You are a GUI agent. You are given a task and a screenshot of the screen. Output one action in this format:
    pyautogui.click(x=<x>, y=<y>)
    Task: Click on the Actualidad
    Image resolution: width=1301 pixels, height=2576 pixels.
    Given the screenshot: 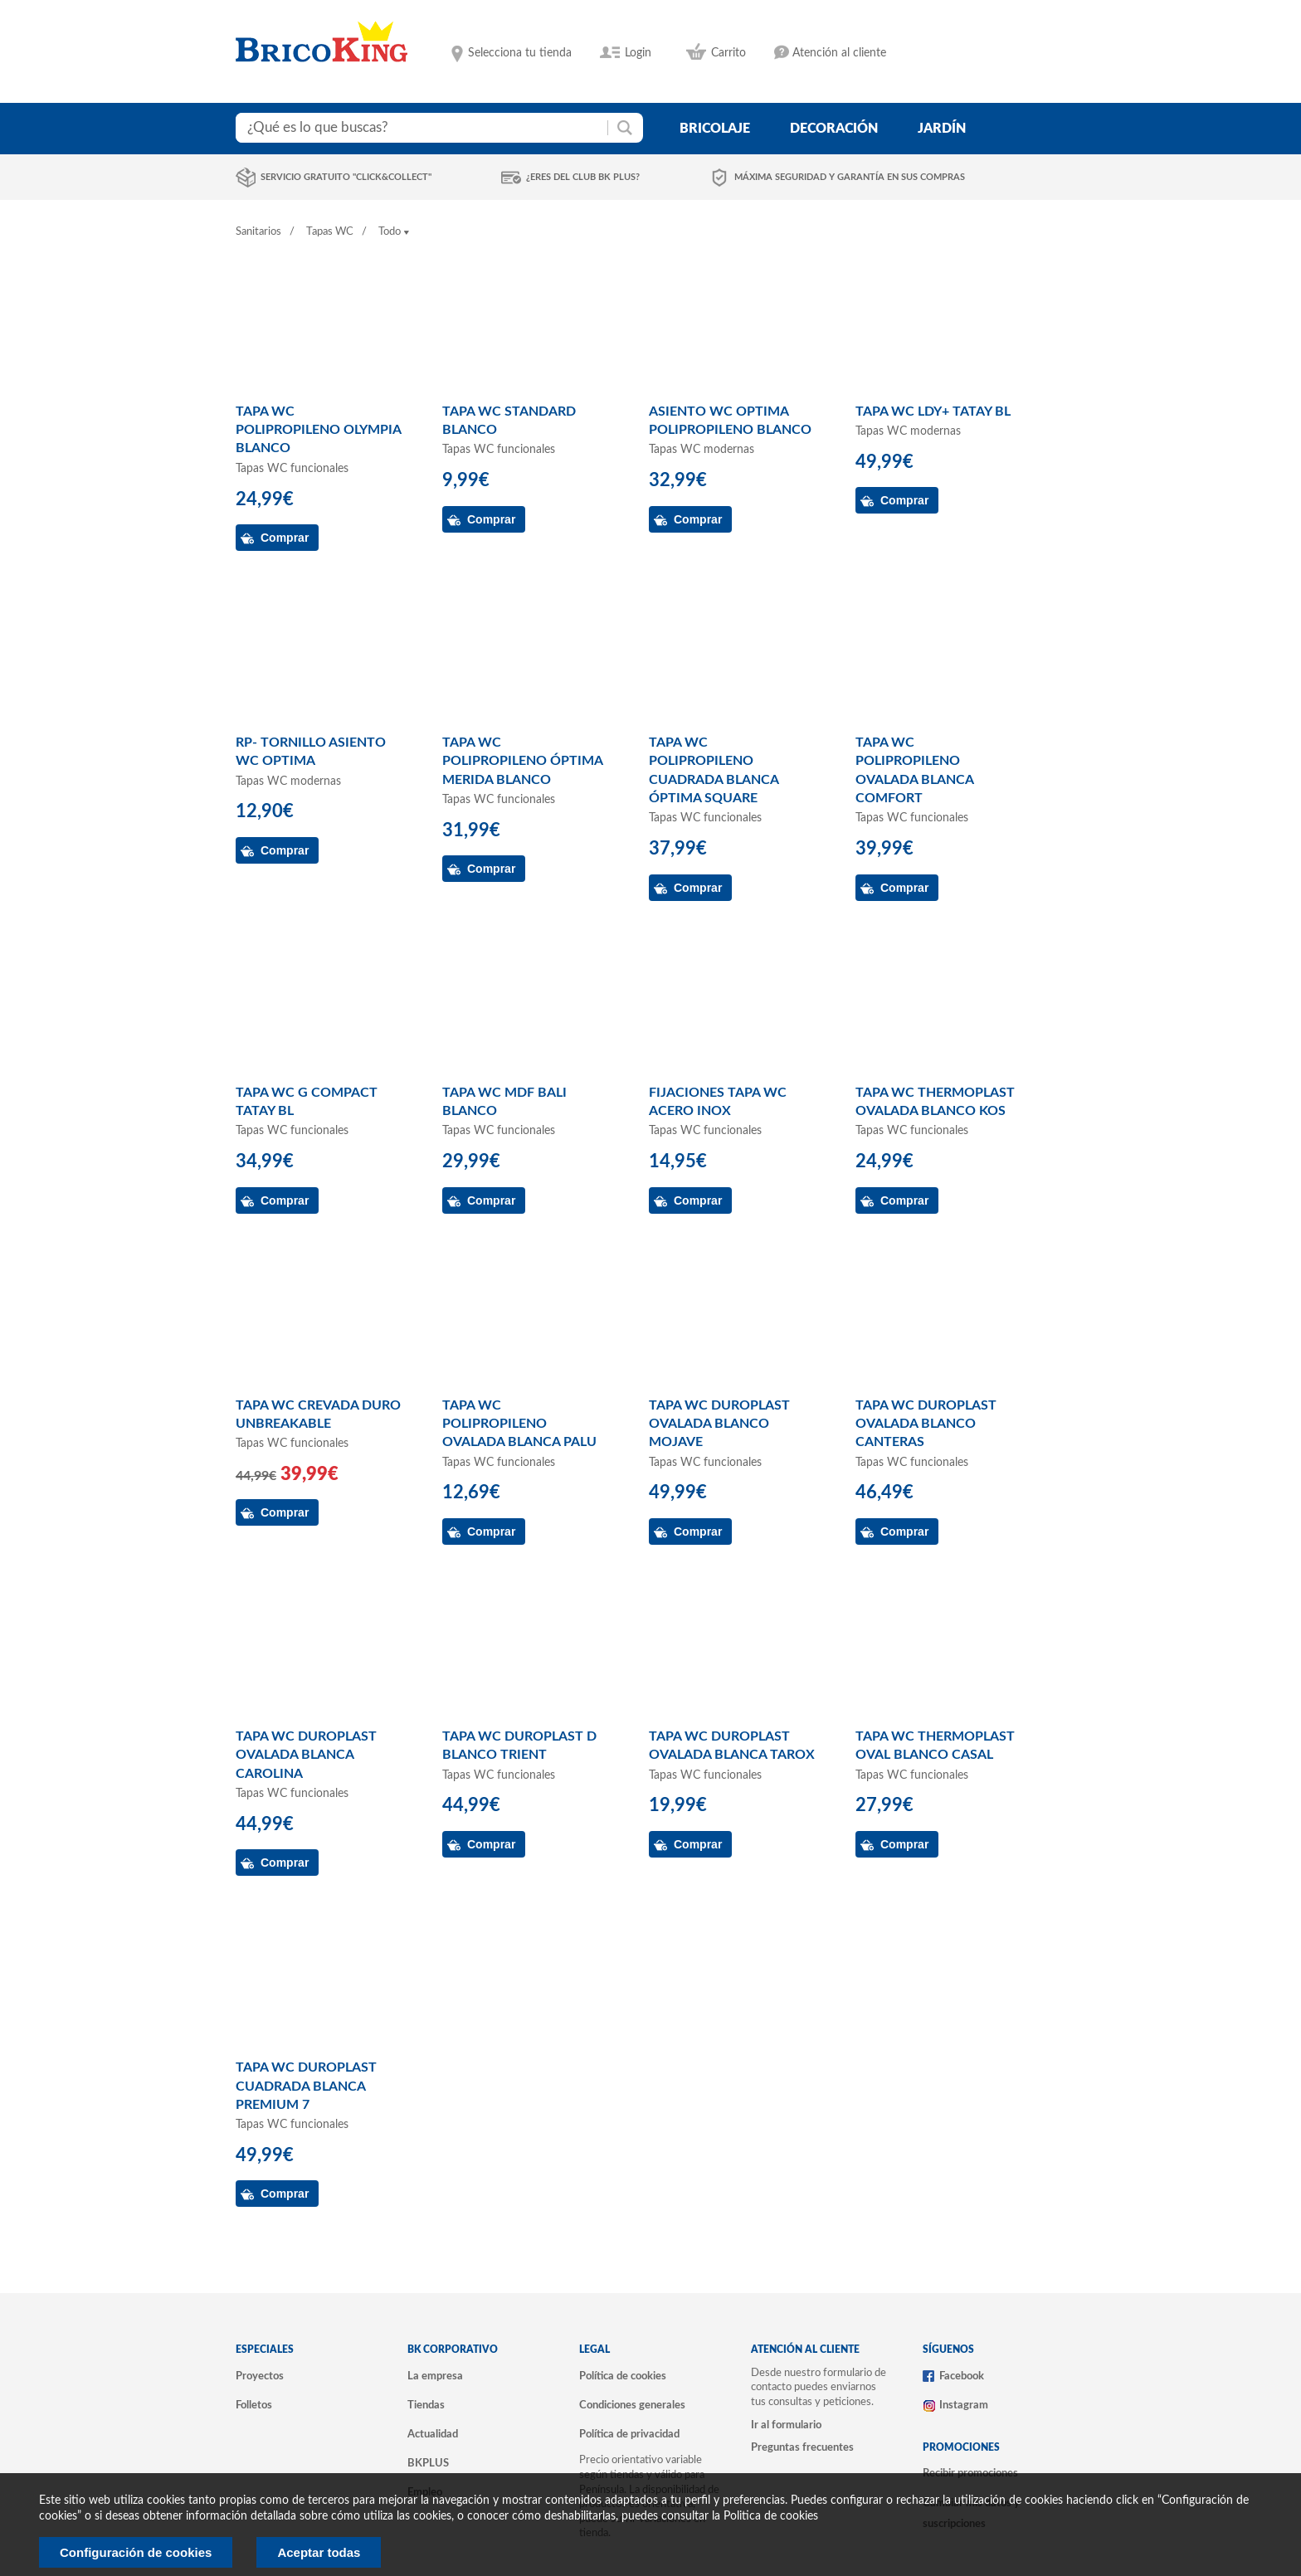 What is the action you would take?
    pyautogui.click(x=432, y=2434)
    